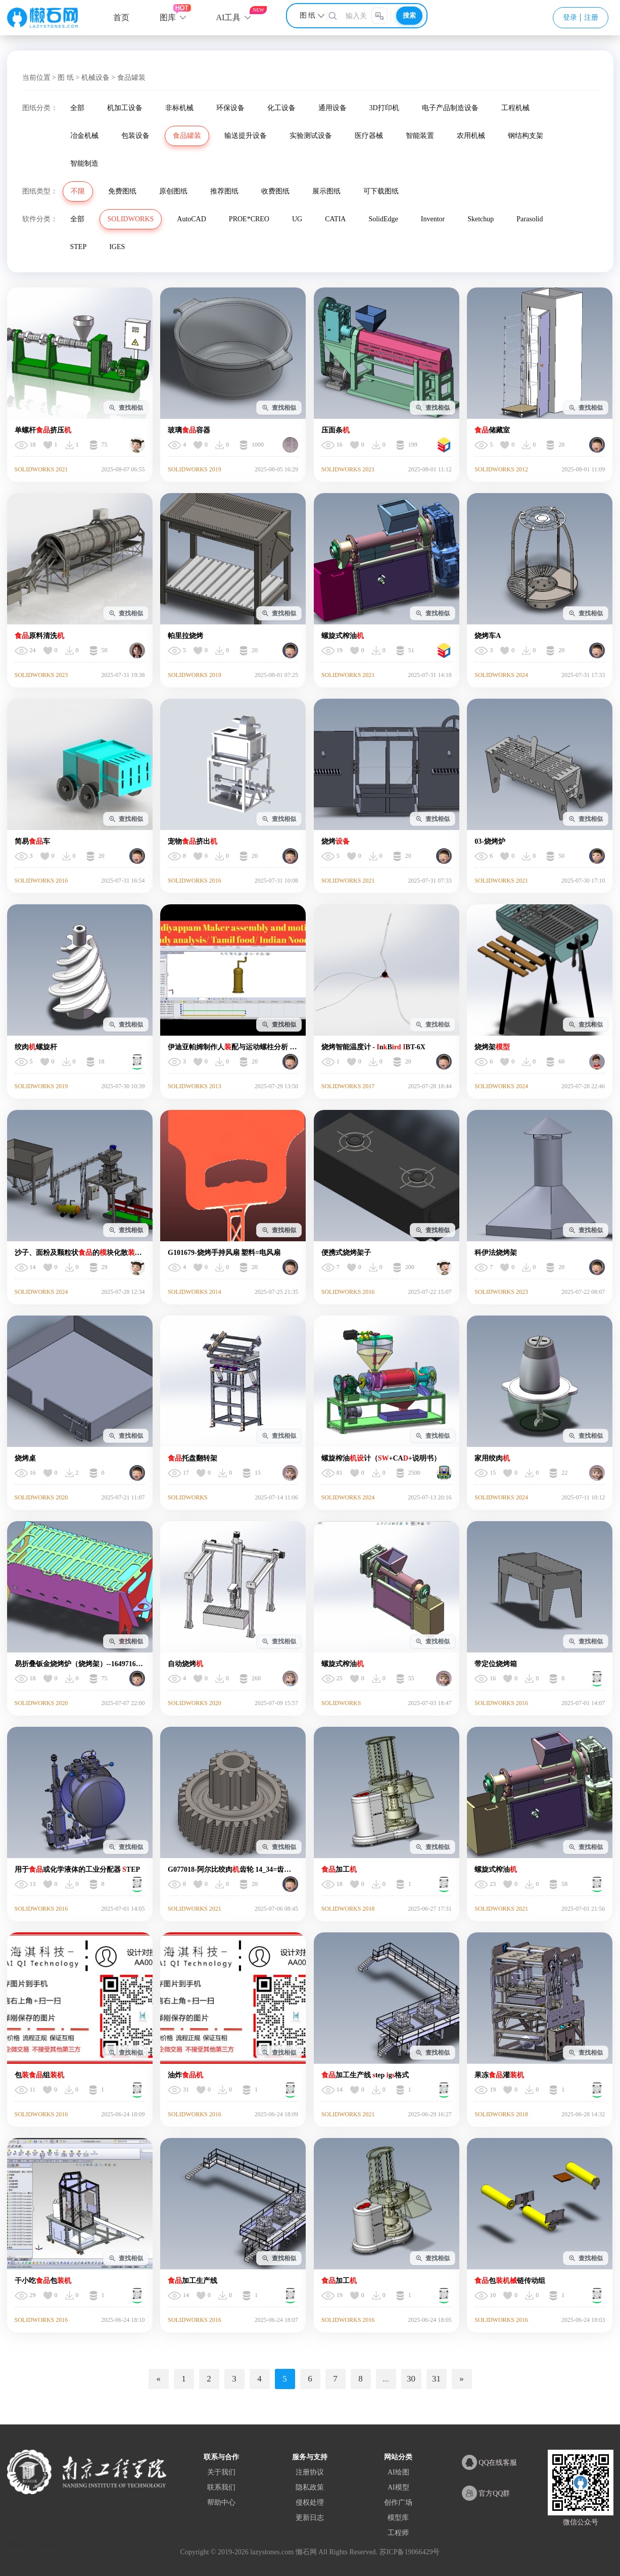 This screenshot has height=2576, width=620. Describe the element at coordinates (297, 219) in the screenshot. I see `UG` at that location.